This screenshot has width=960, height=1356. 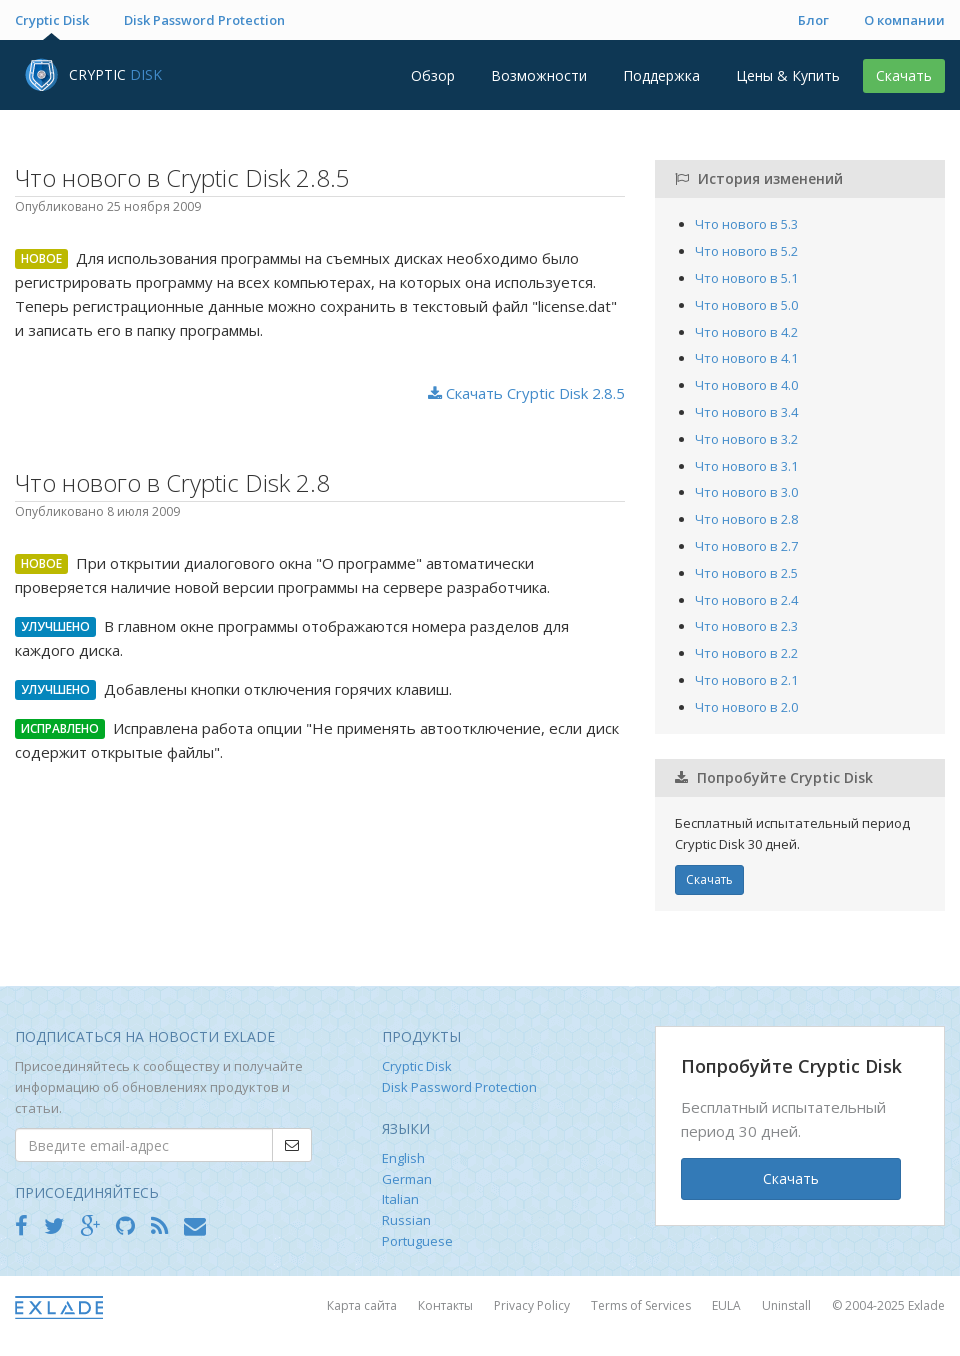 What do you see at coordinates (746, 251) in the screenshot?
I see `Что нового в 5.2` at bounding box center [746, 251].